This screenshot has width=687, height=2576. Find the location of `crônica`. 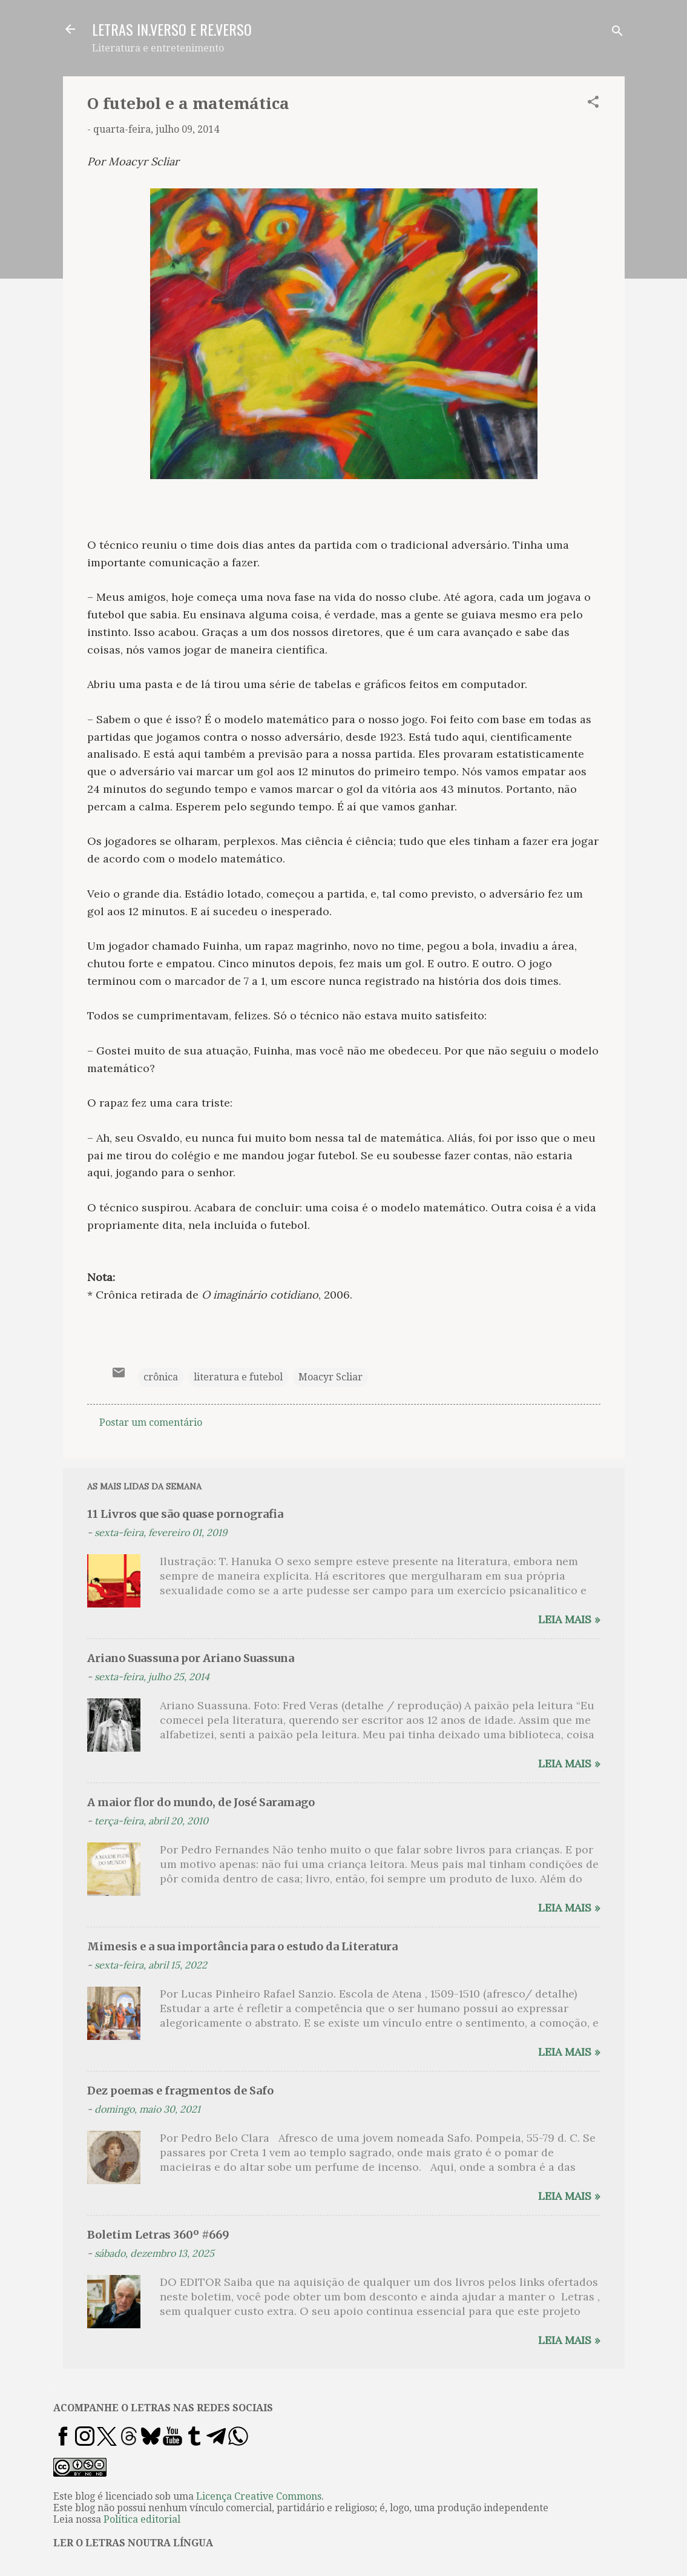

crônica is located at coordinates (160, 1377).